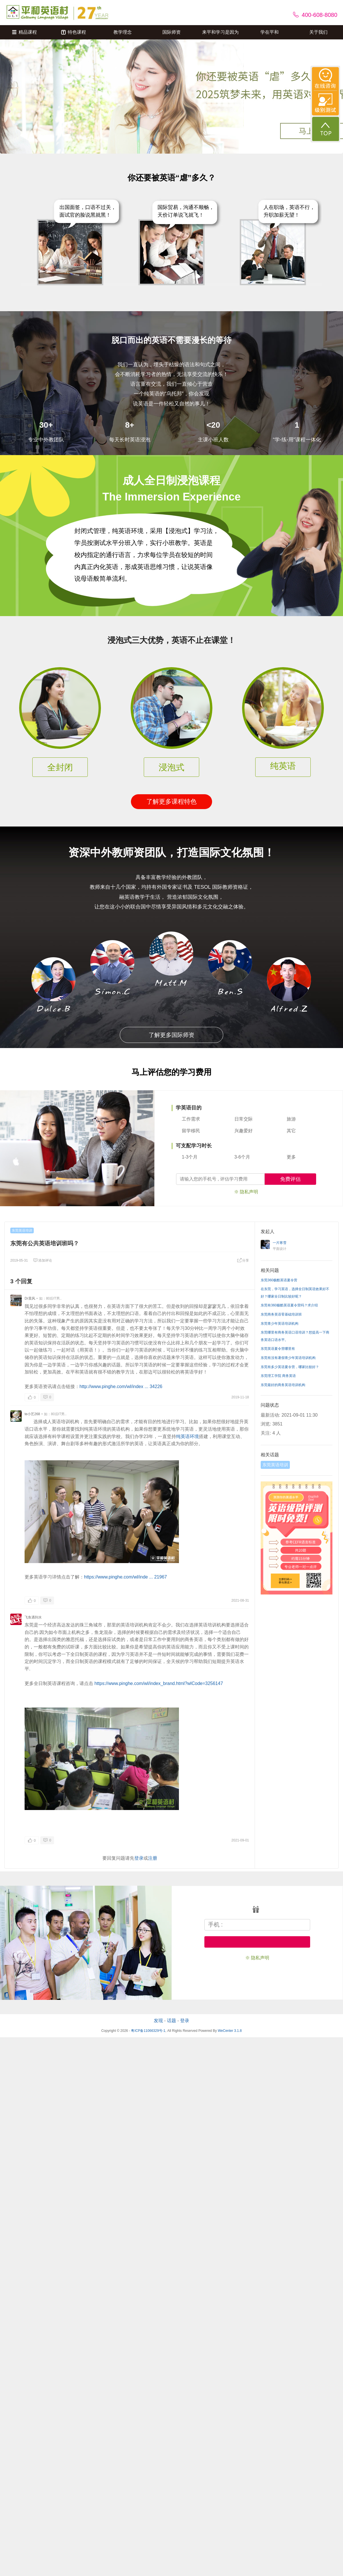 The height and width of the screenshot is (2576, 343). I want to click on 东莞青少年英语培训机构, so click(279, 1324).